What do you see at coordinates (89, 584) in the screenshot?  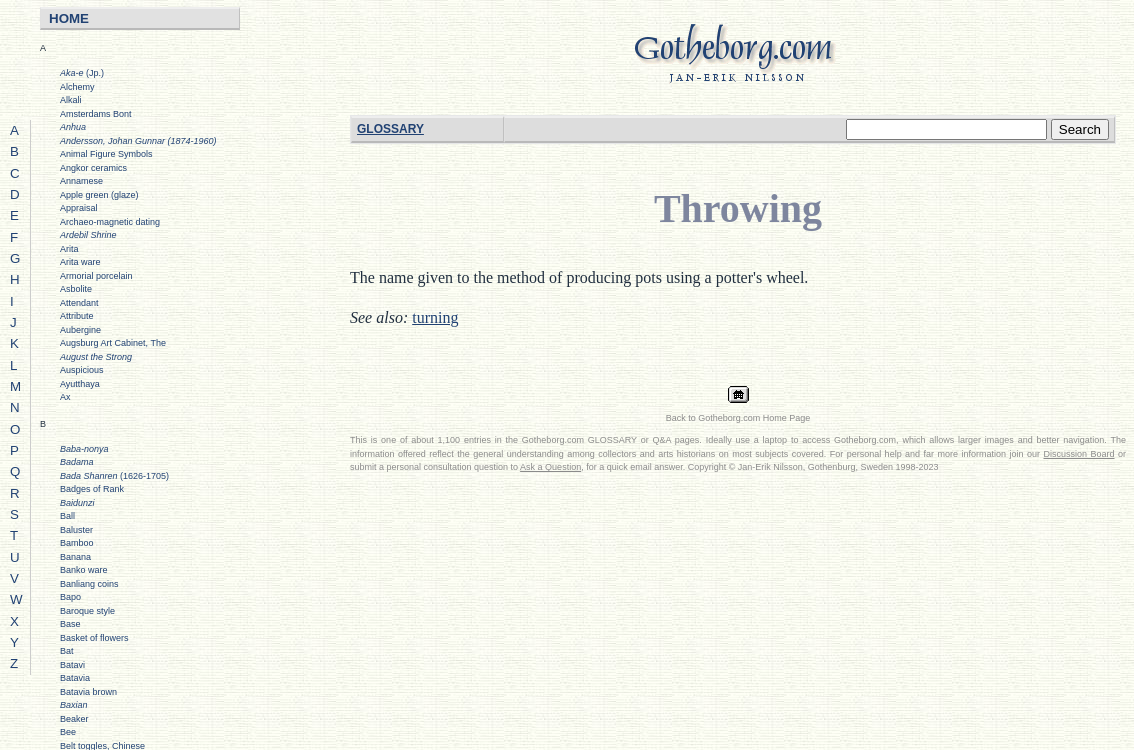 I see `Banliang coins` at bounding box center [89, 584].